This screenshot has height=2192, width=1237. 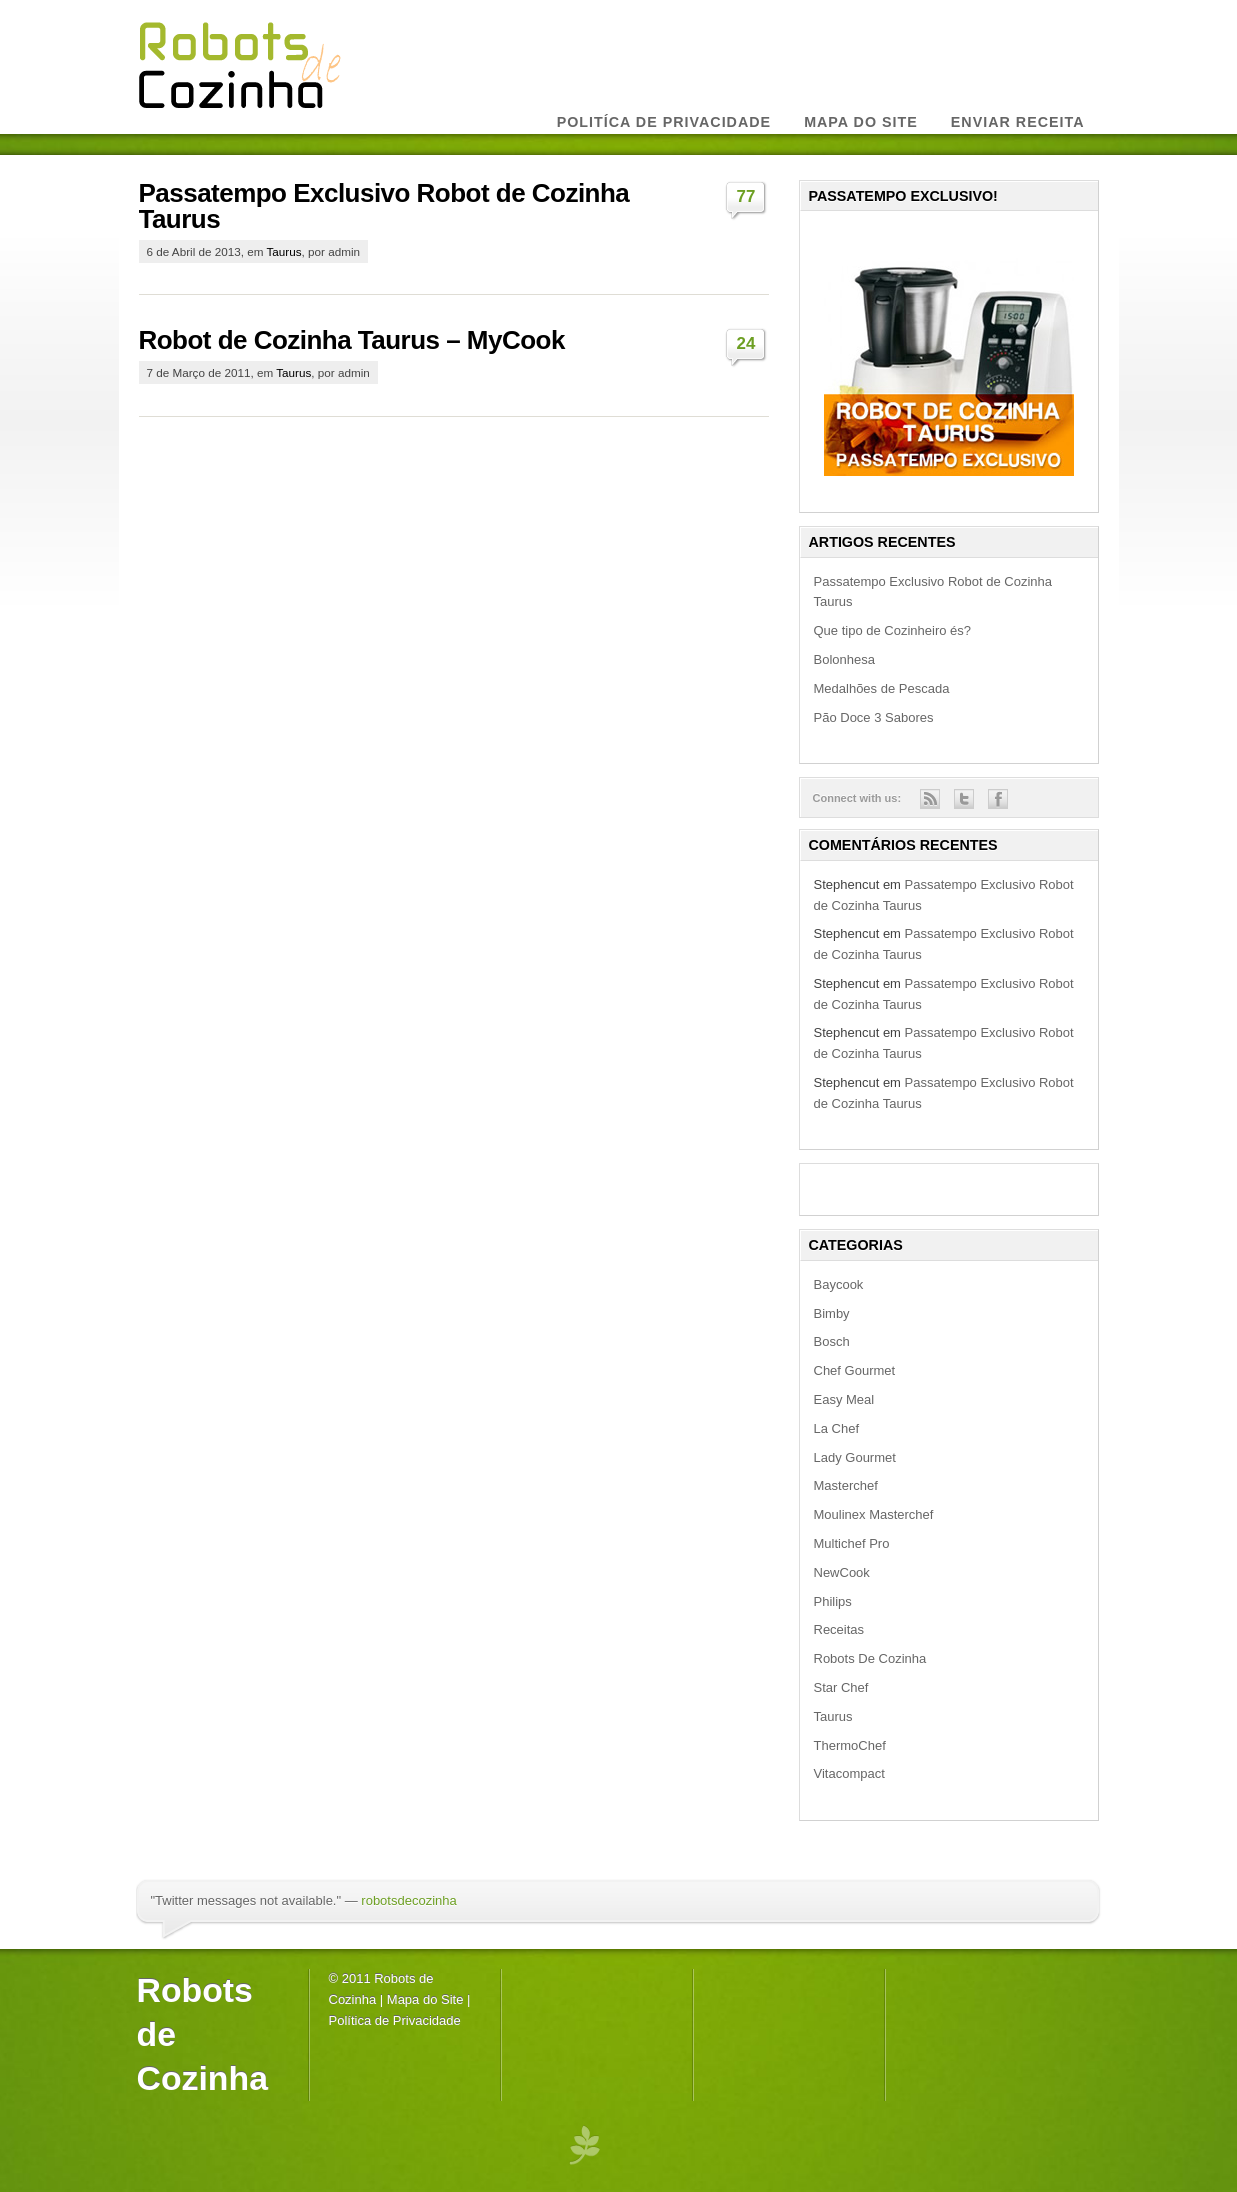 I want to click on Passatempo Exclusivo Robot de Cozinha Taurus, so click(x=384, y=206).